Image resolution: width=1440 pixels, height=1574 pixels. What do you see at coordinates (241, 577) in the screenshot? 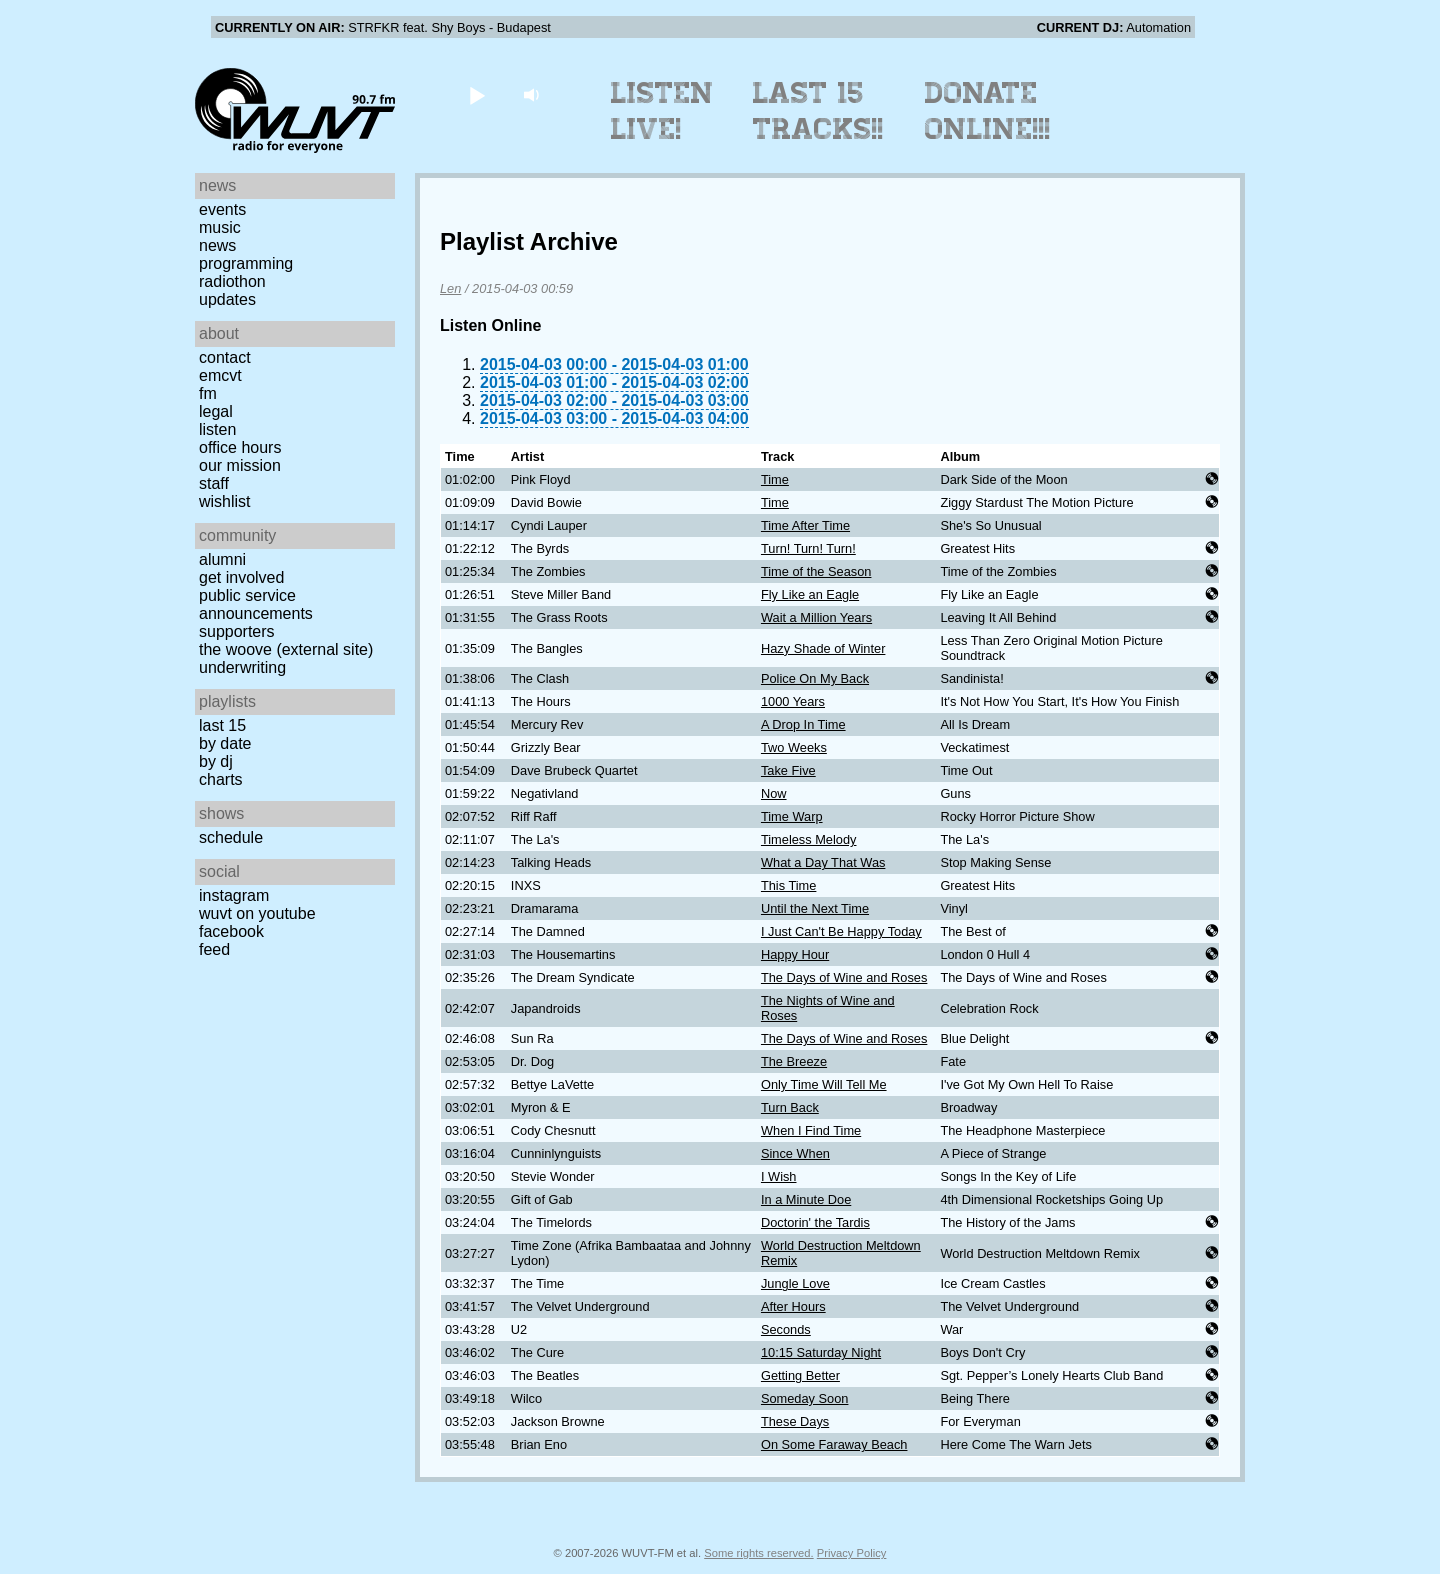
I see `Get Involved` at bounding box center [241, 577].